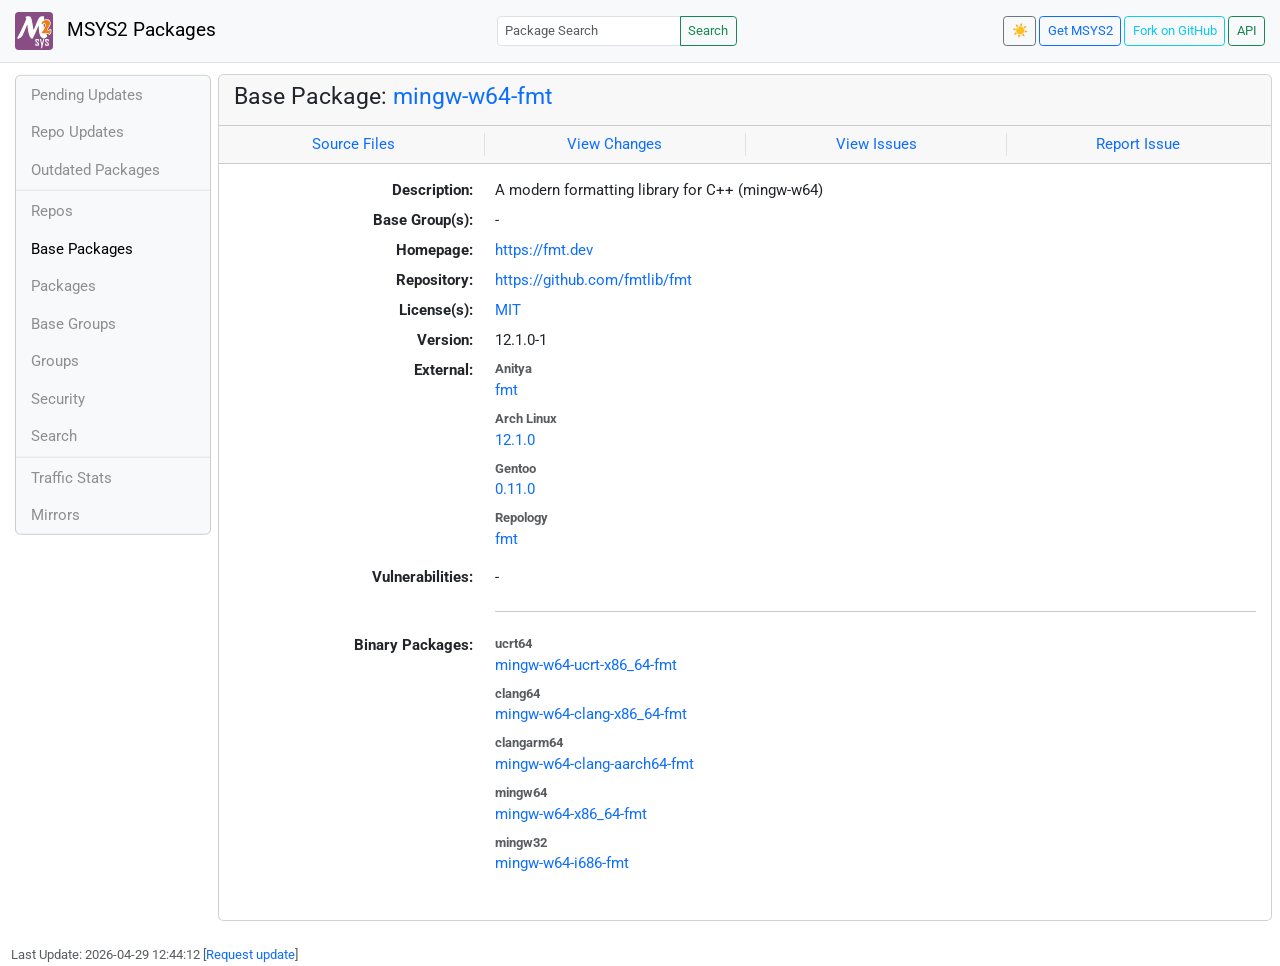 The image size is (1280, 966). What do you see at coordinates (1080, 30) in the screenshot?
I see `Get MSYS2` at bounding box center [1080, 30].